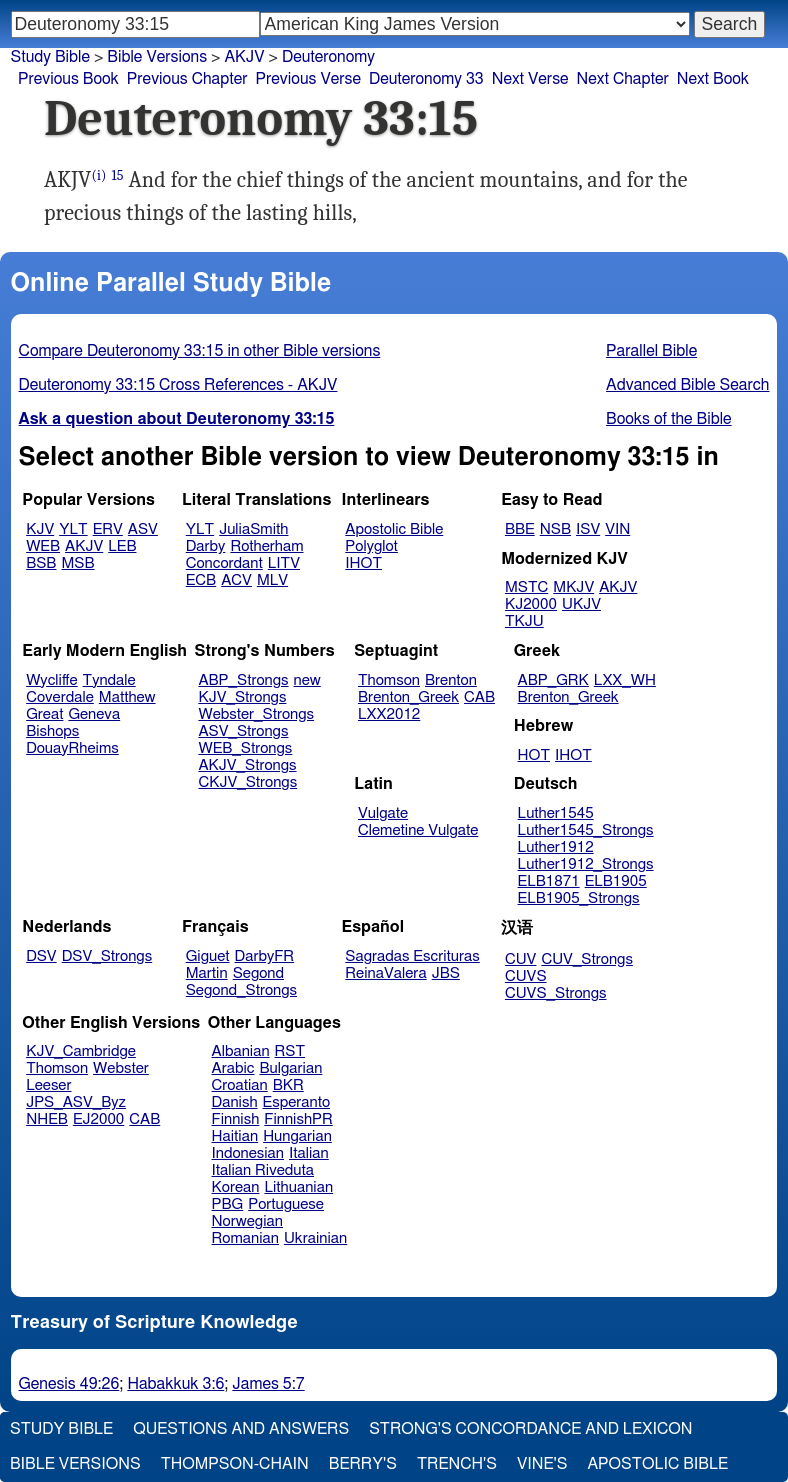 The width and height of the screenshot is (788, 1482). Describe the element at coordinates (41, 956) in the screenshot. I see `DSV` at that location.